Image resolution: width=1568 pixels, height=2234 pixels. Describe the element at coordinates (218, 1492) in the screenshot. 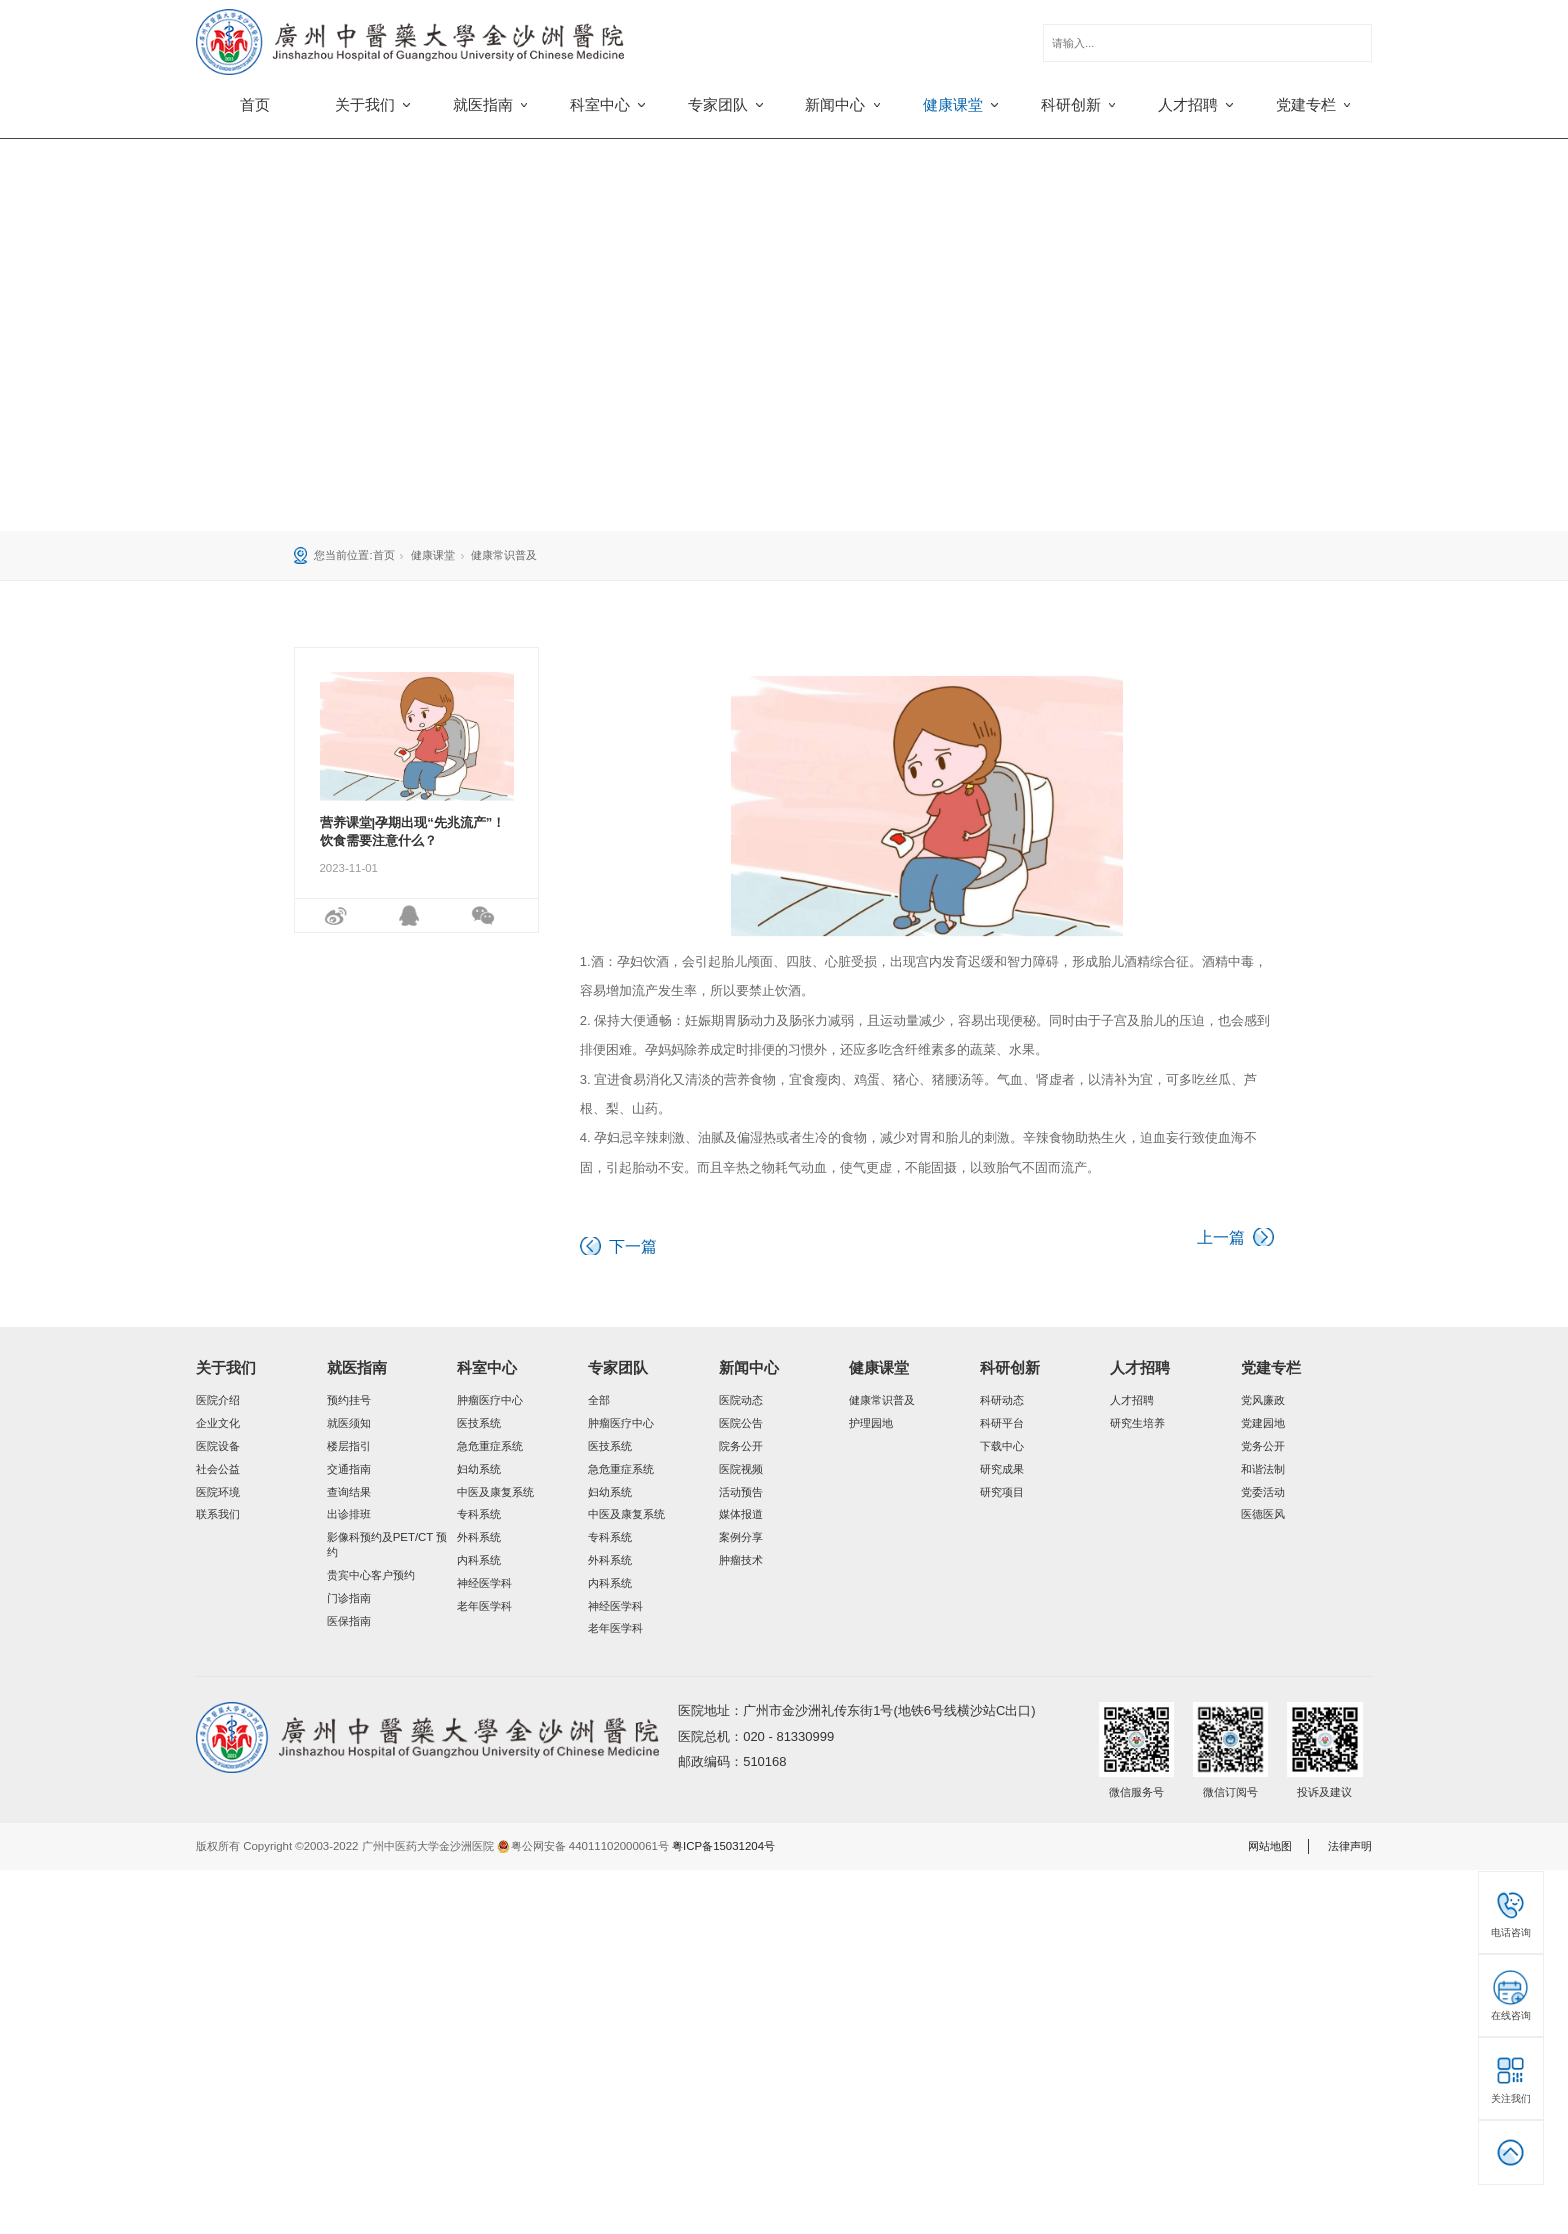

I see `医院环境` at that location.